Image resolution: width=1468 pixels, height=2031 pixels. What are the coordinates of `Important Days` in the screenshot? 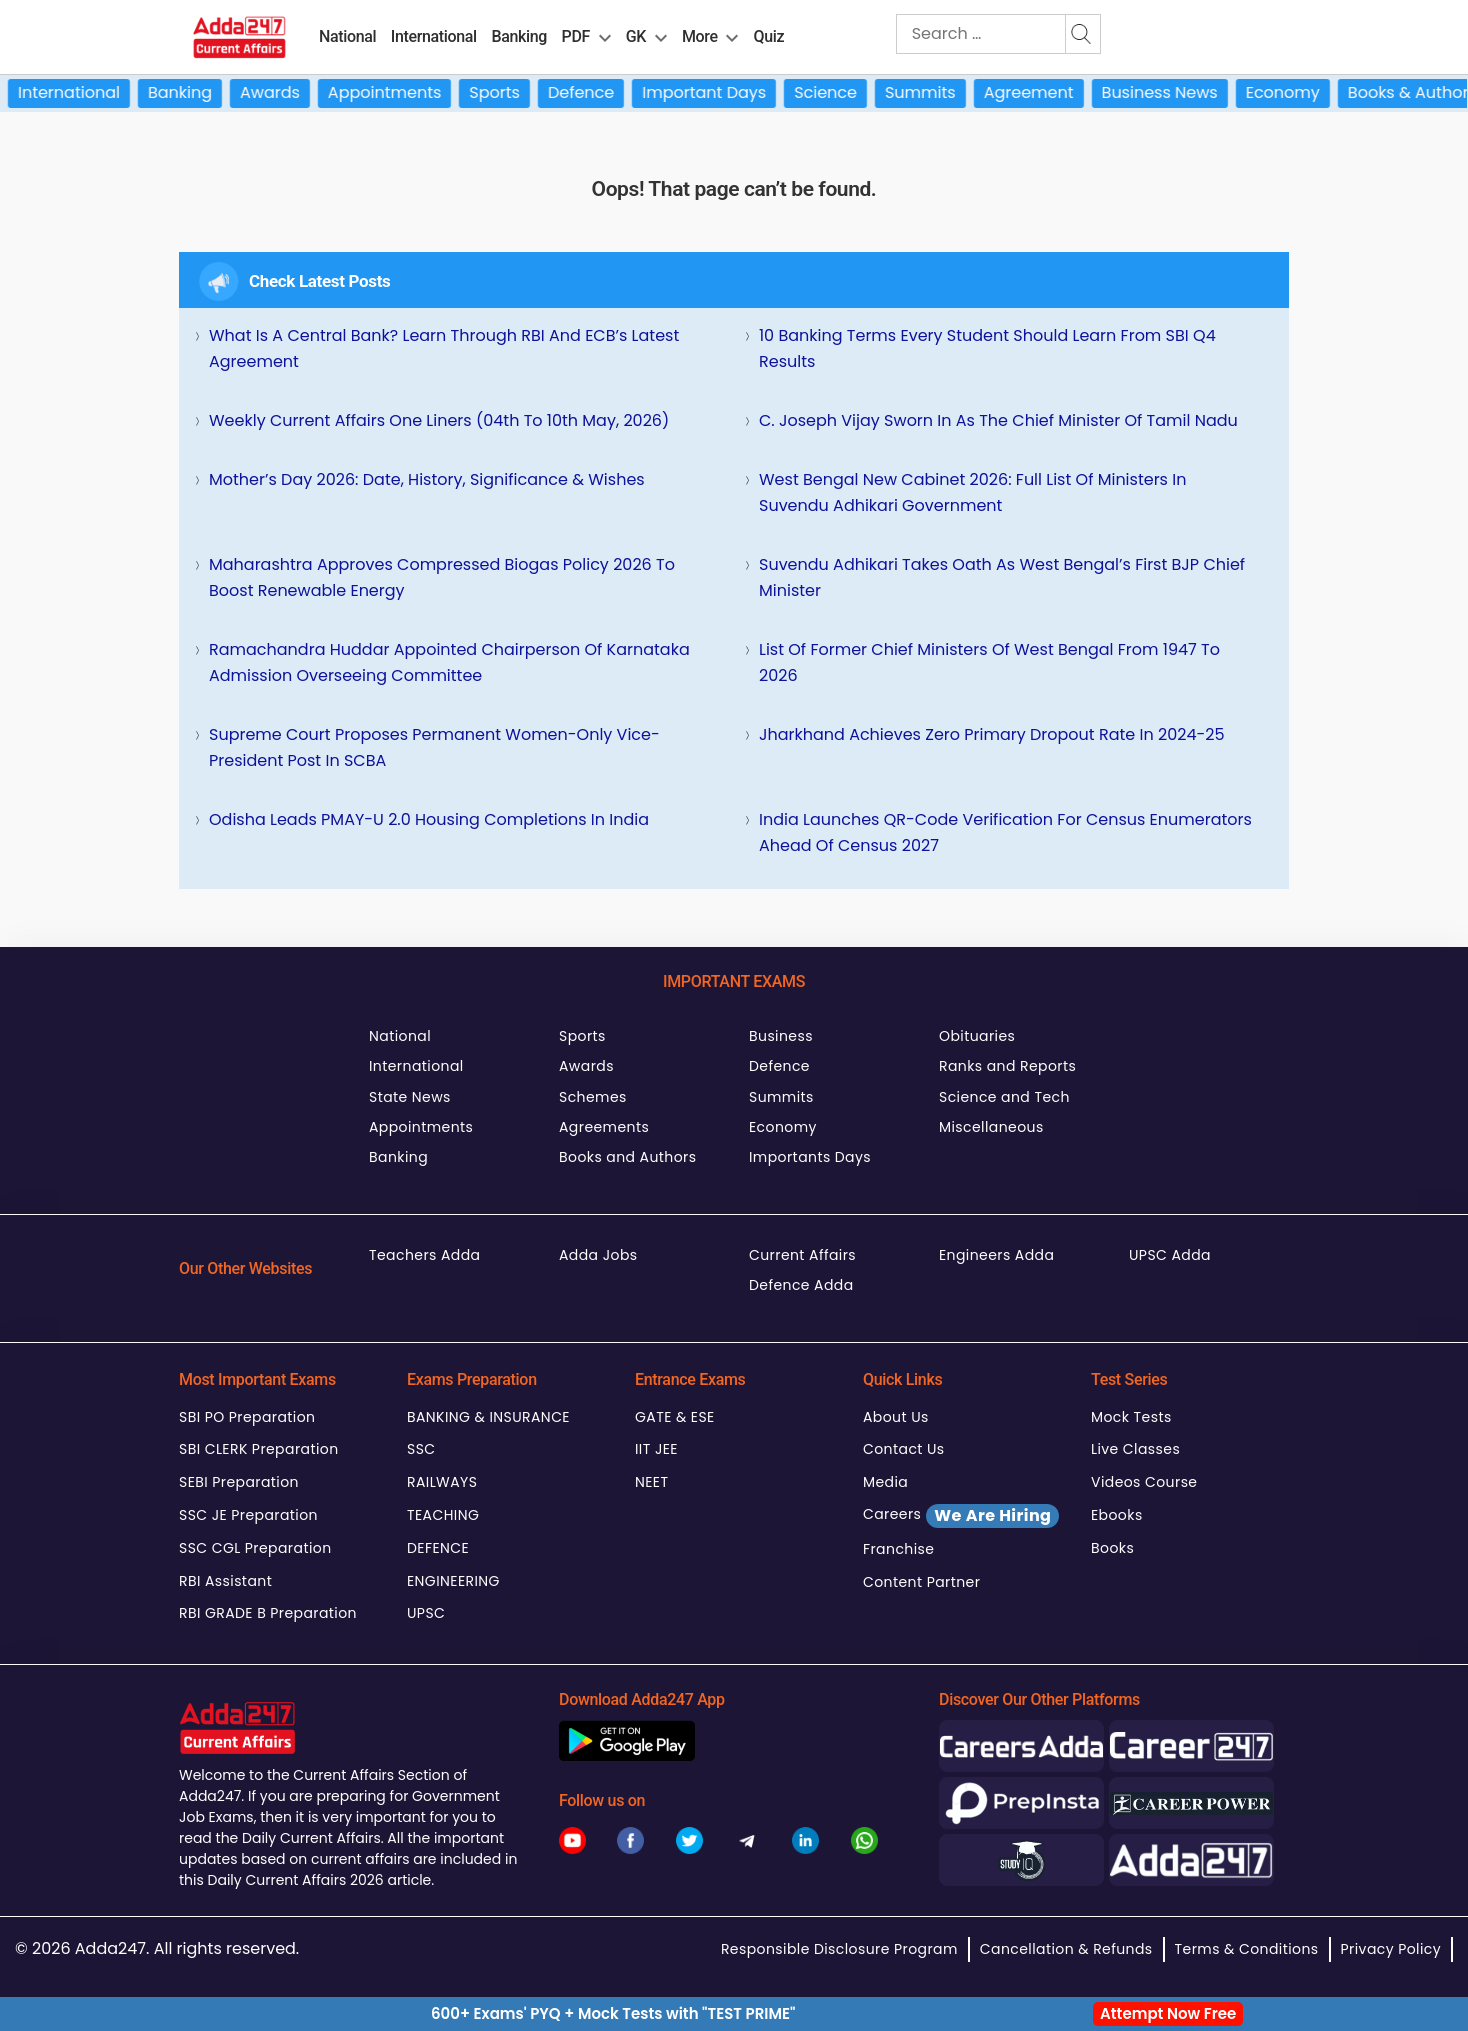 It's located at (738, 92).